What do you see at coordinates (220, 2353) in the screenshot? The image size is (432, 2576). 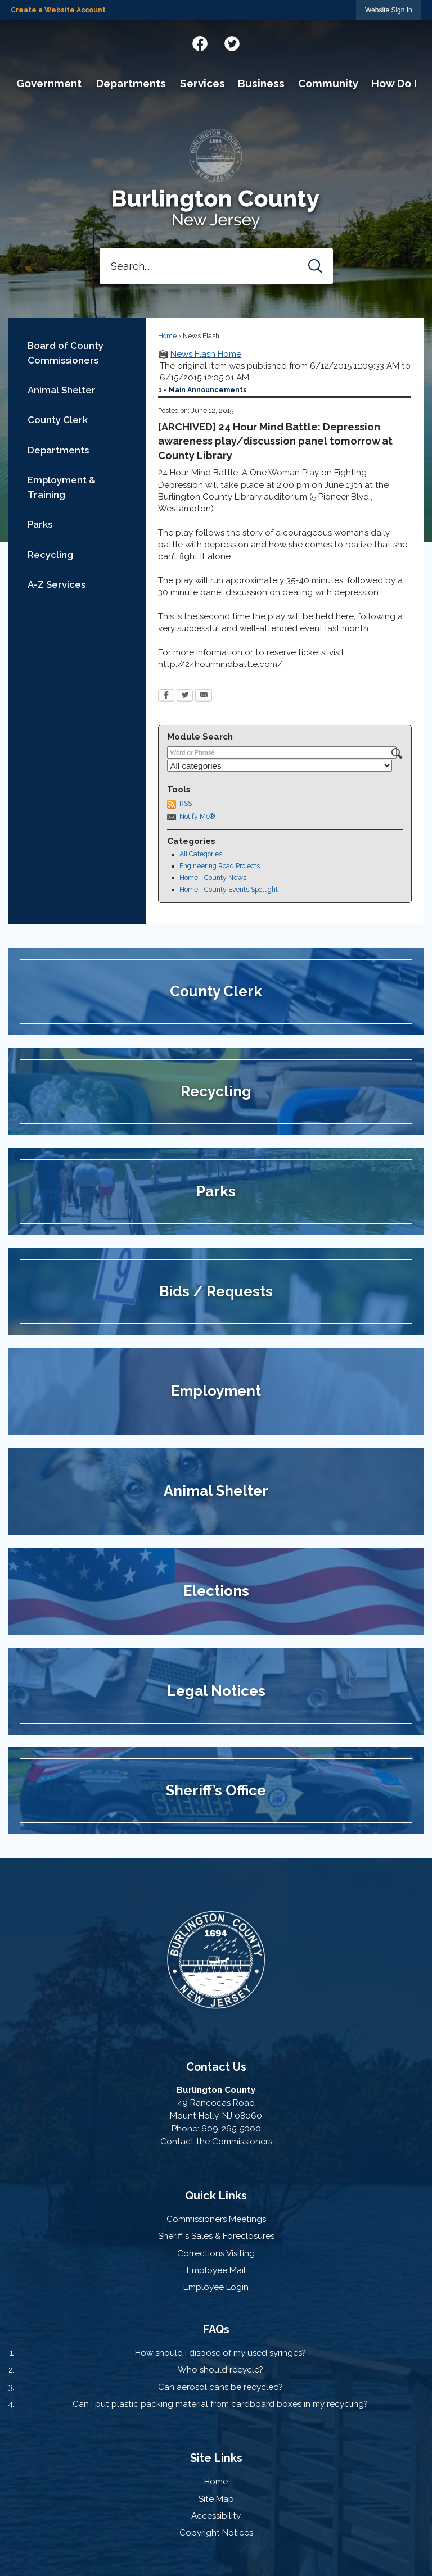 I see `How should I dispose of my used syringes?` at bounding box center [220, 2353].